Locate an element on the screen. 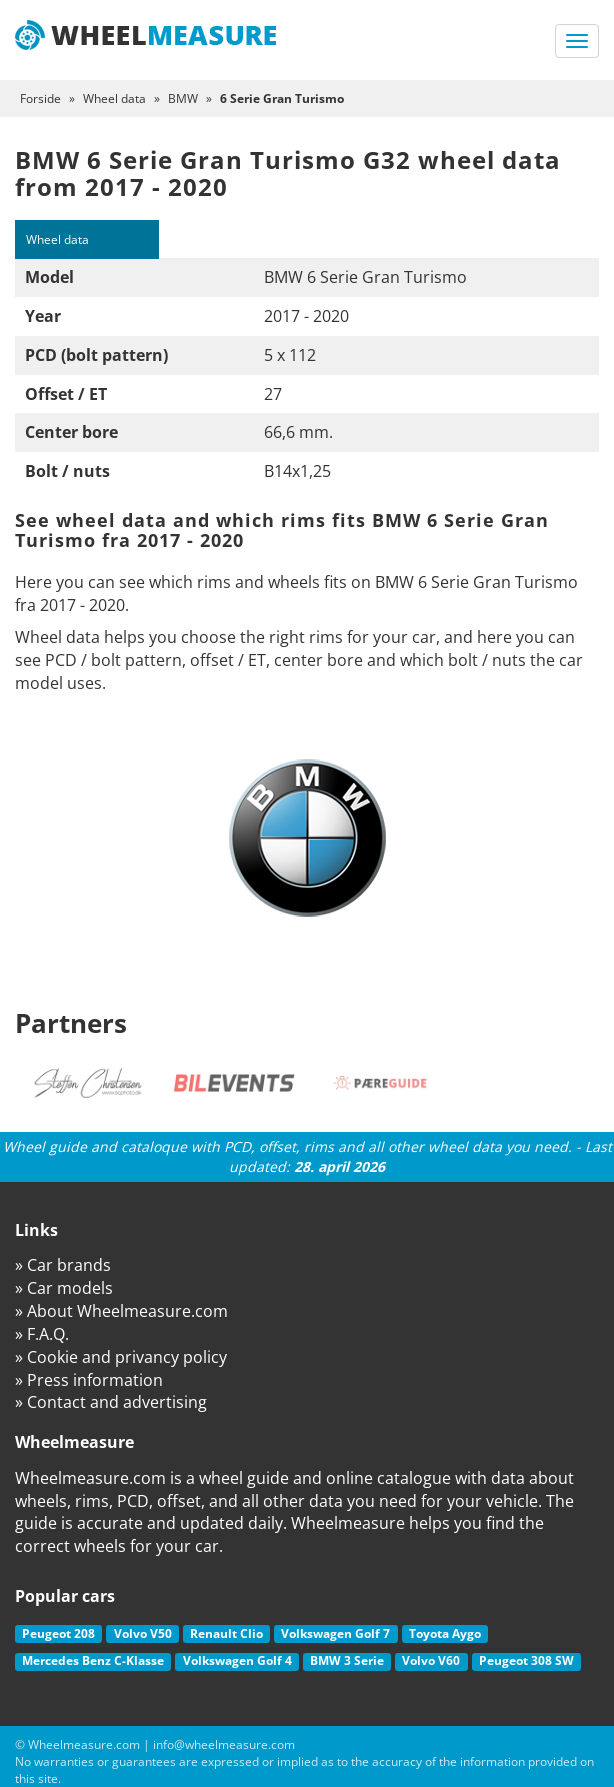 Image resolution: width=614 pixels, height=1787 pixels. BMW 3 Serie is located at coordinates (347, 1660).